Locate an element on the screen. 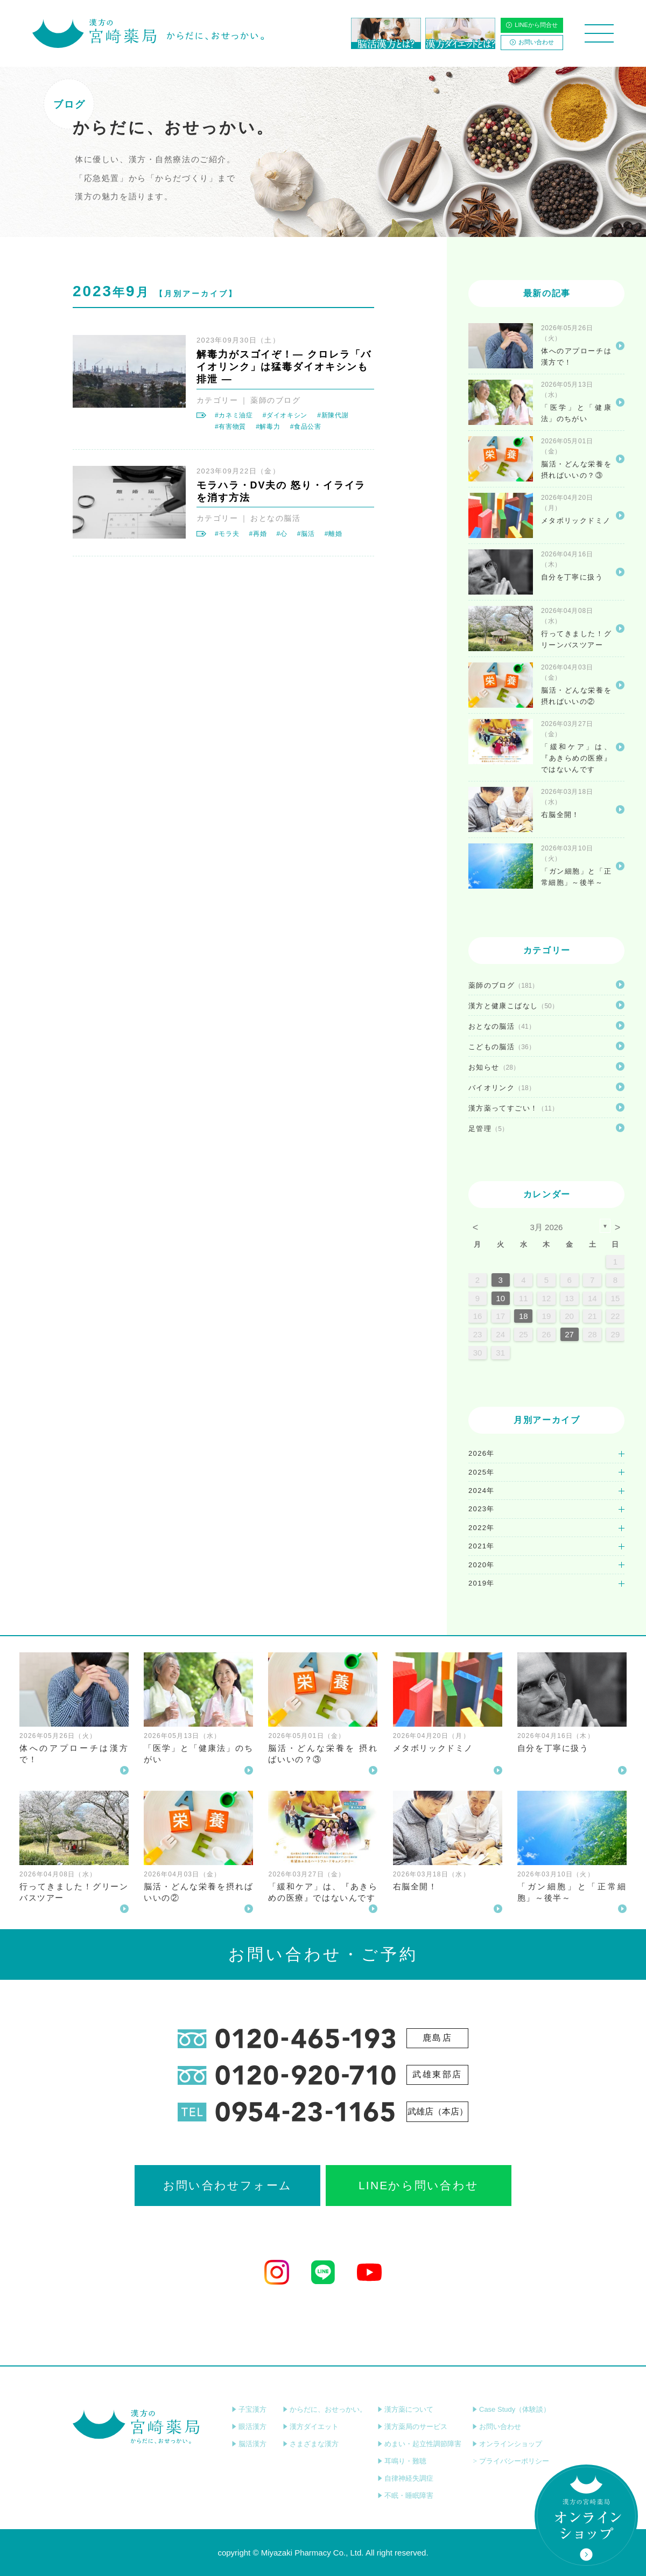 This screenshot has width=646, height=2576. LINEから問合せ is located at coordinates (531, 25).